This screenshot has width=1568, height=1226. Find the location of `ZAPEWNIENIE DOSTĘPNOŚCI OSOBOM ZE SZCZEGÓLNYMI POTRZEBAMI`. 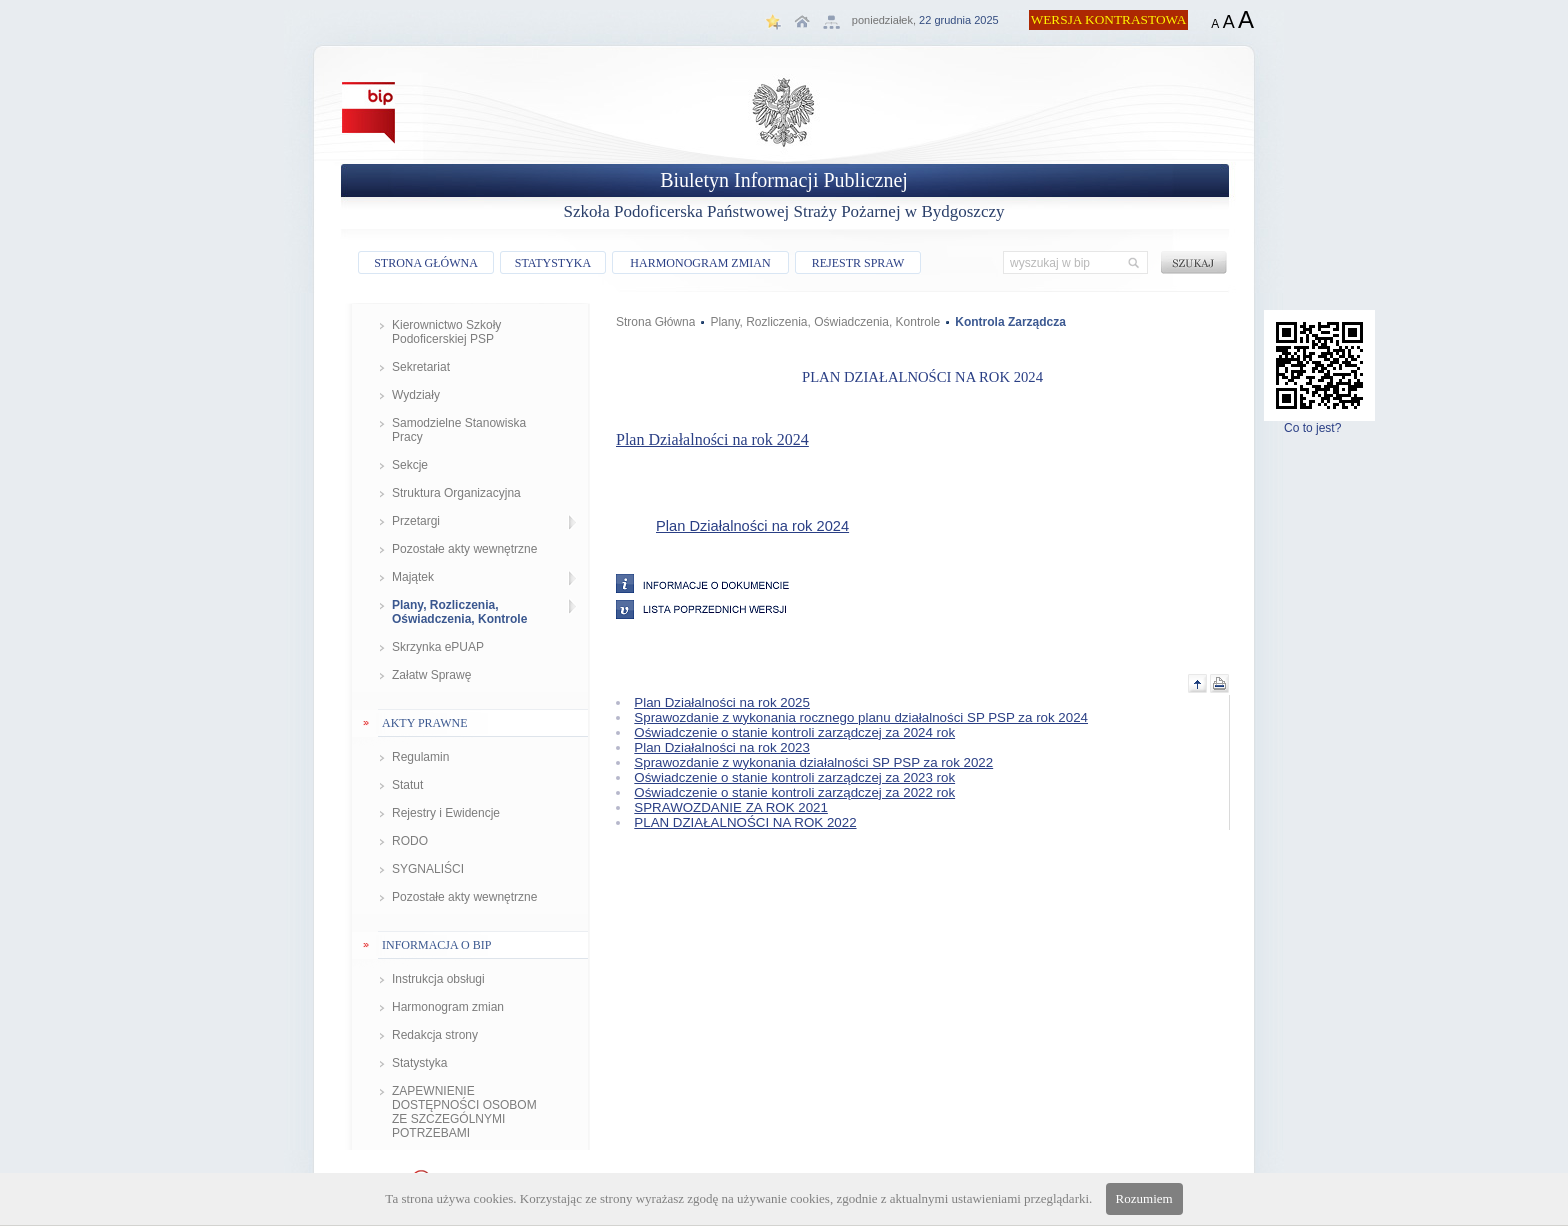

ZAPEWNIENIE DOSTĘPNOŚCI OSOBOM ZE SZCZEGÓLNYMI POTRZEBAMI is located at coordinates (464, 1112).